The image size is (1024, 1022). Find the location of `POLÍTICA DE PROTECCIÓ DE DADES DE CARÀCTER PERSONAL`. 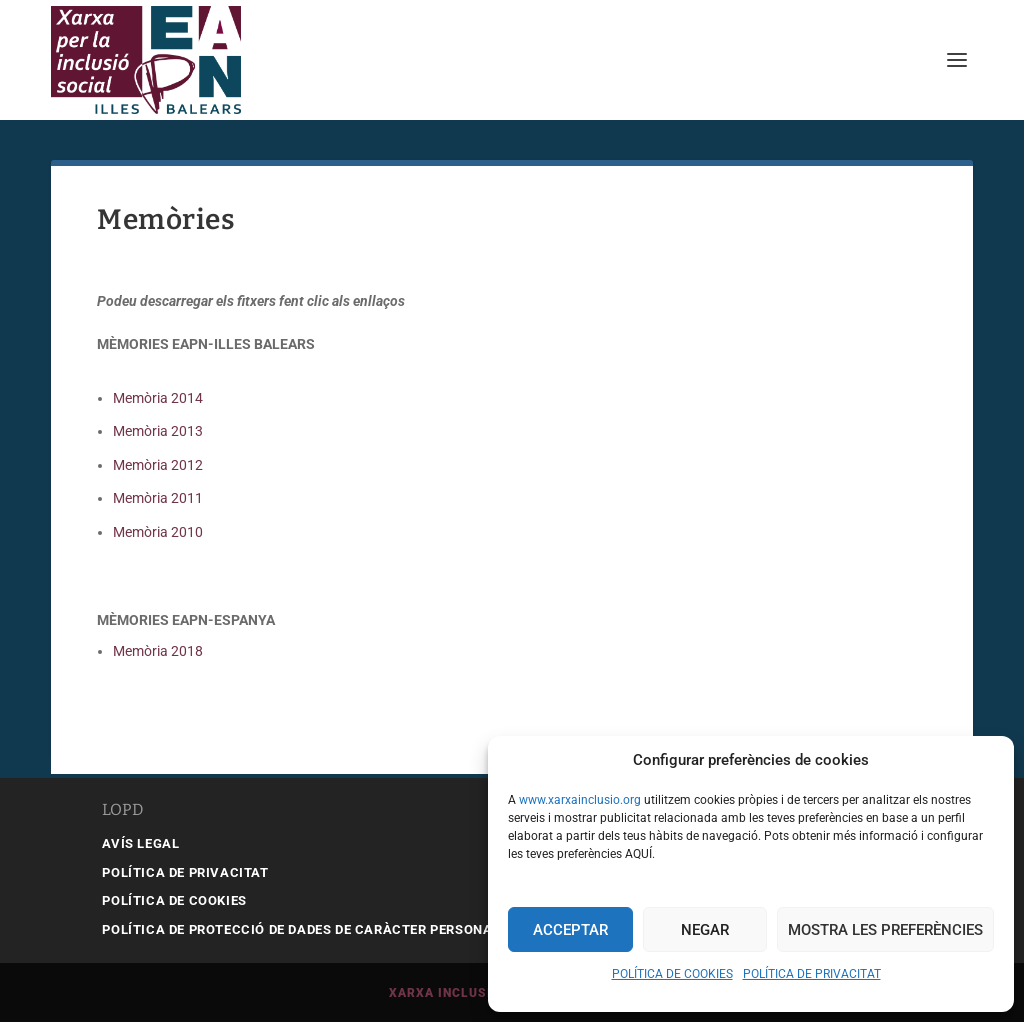

POLÍTICA DE PROTECCIÓ DE DADES DE CARÀCTER PERSONAL is located at coordinates (301, 929).